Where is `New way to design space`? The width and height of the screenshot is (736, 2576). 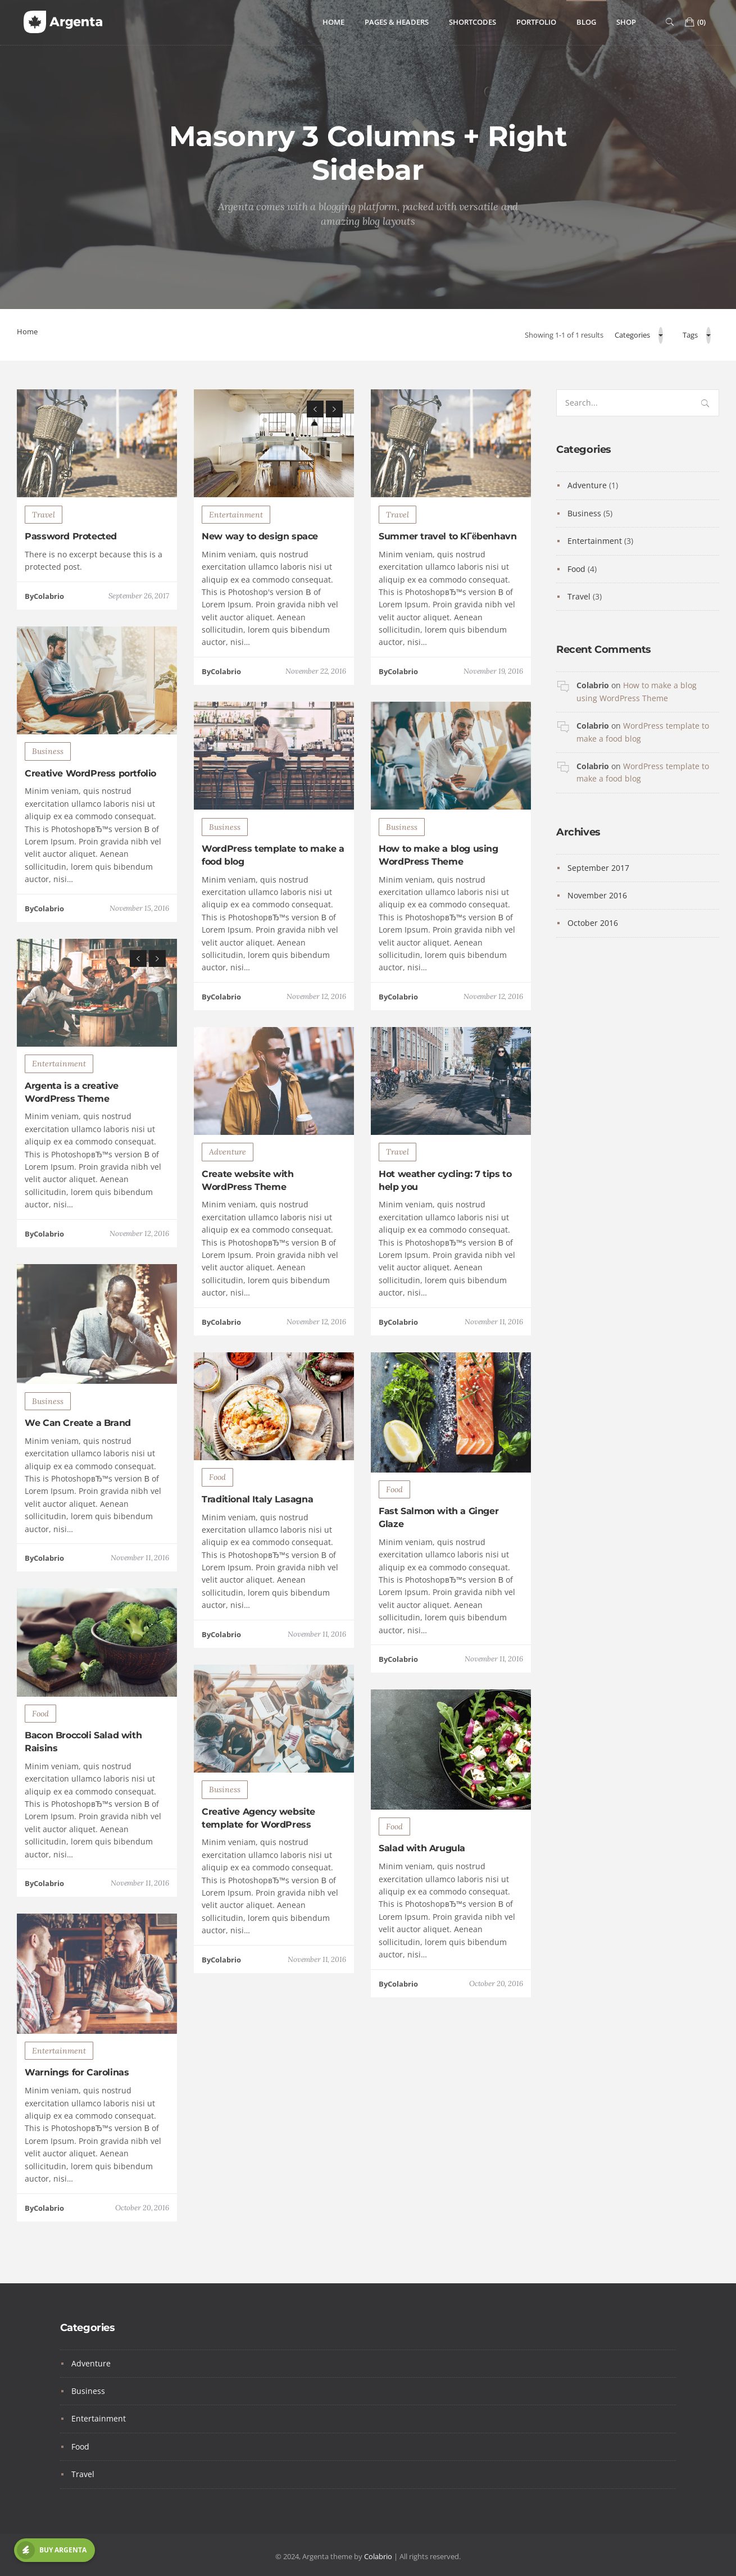 New way to design space is located at coordinates (260, 590).